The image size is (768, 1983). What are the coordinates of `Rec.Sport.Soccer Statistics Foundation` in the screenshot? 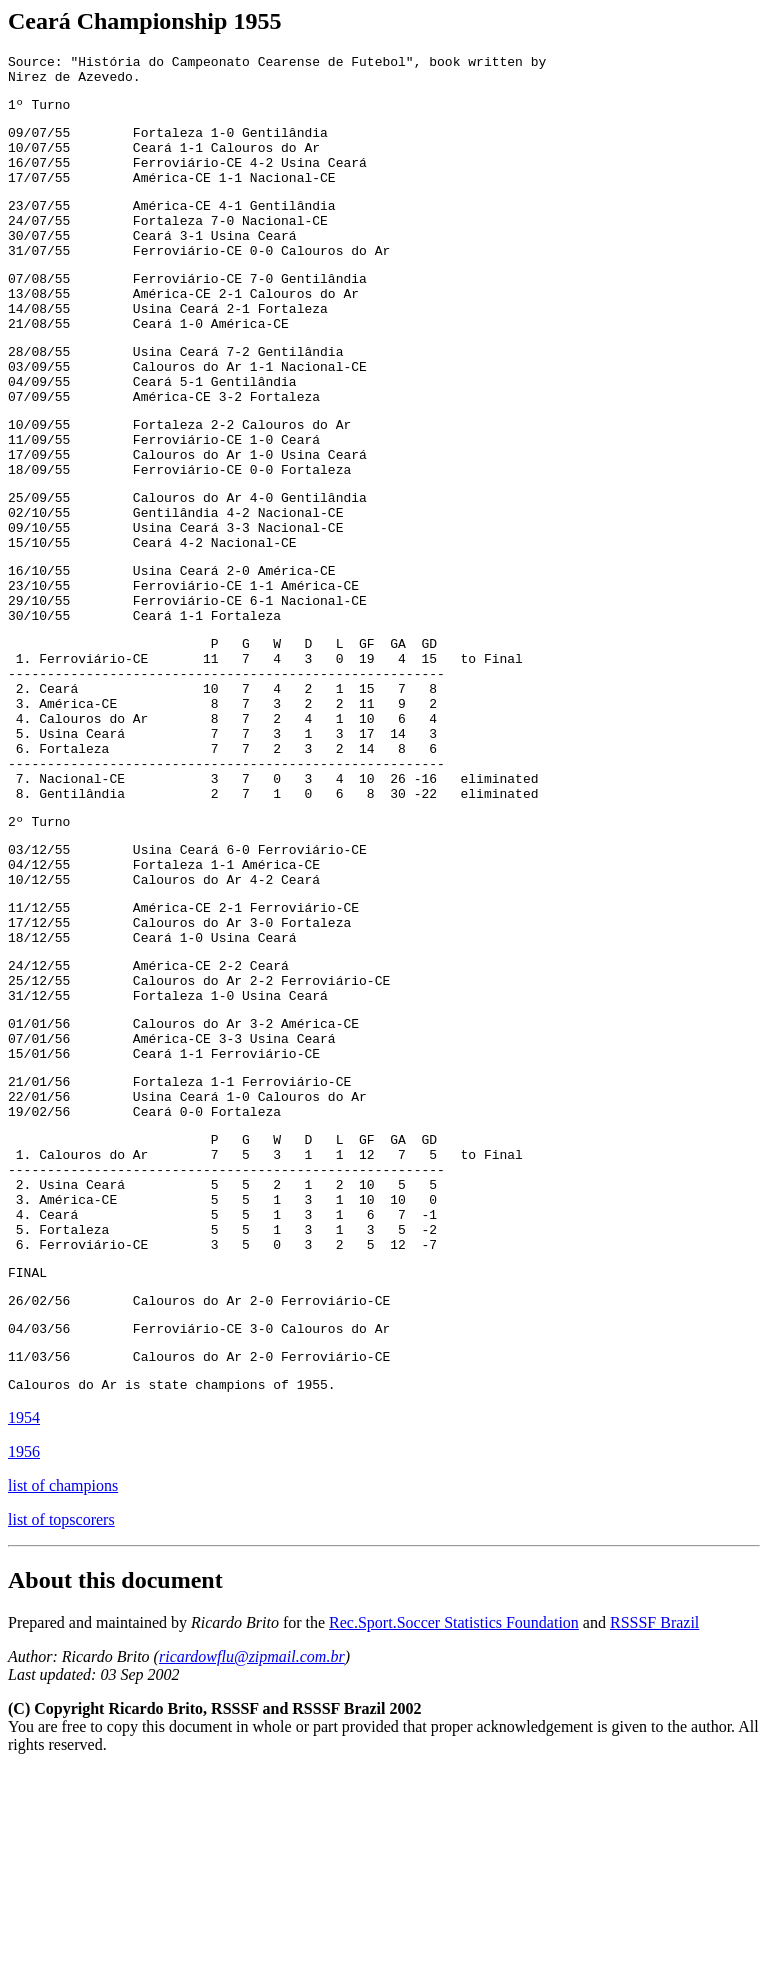 It's located at (454, 1835).